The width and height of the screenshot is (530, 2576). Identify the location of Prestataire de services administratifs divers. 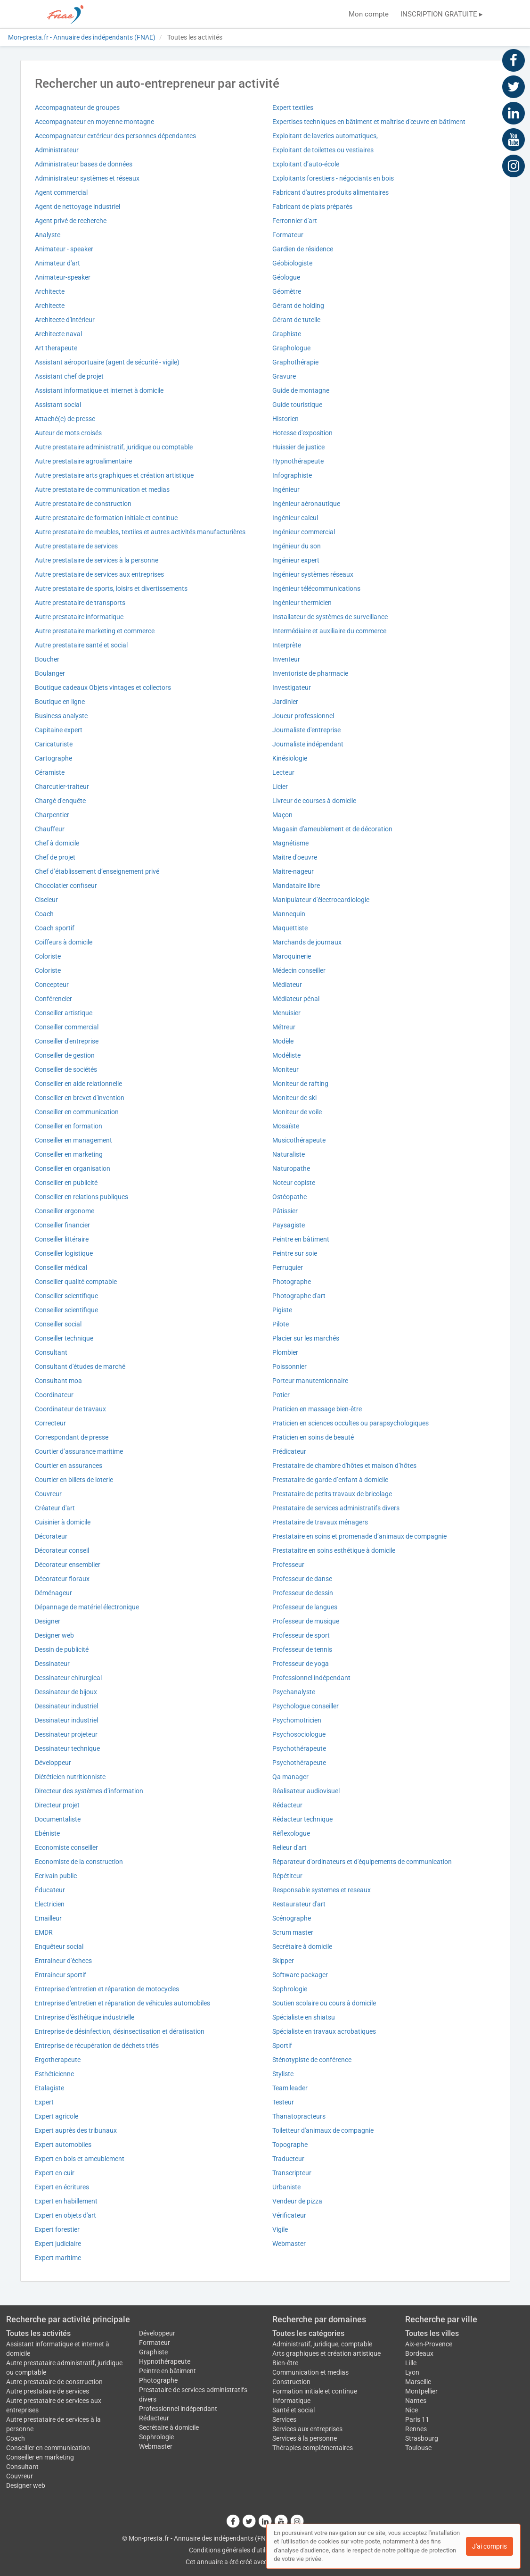
(336, 1508).